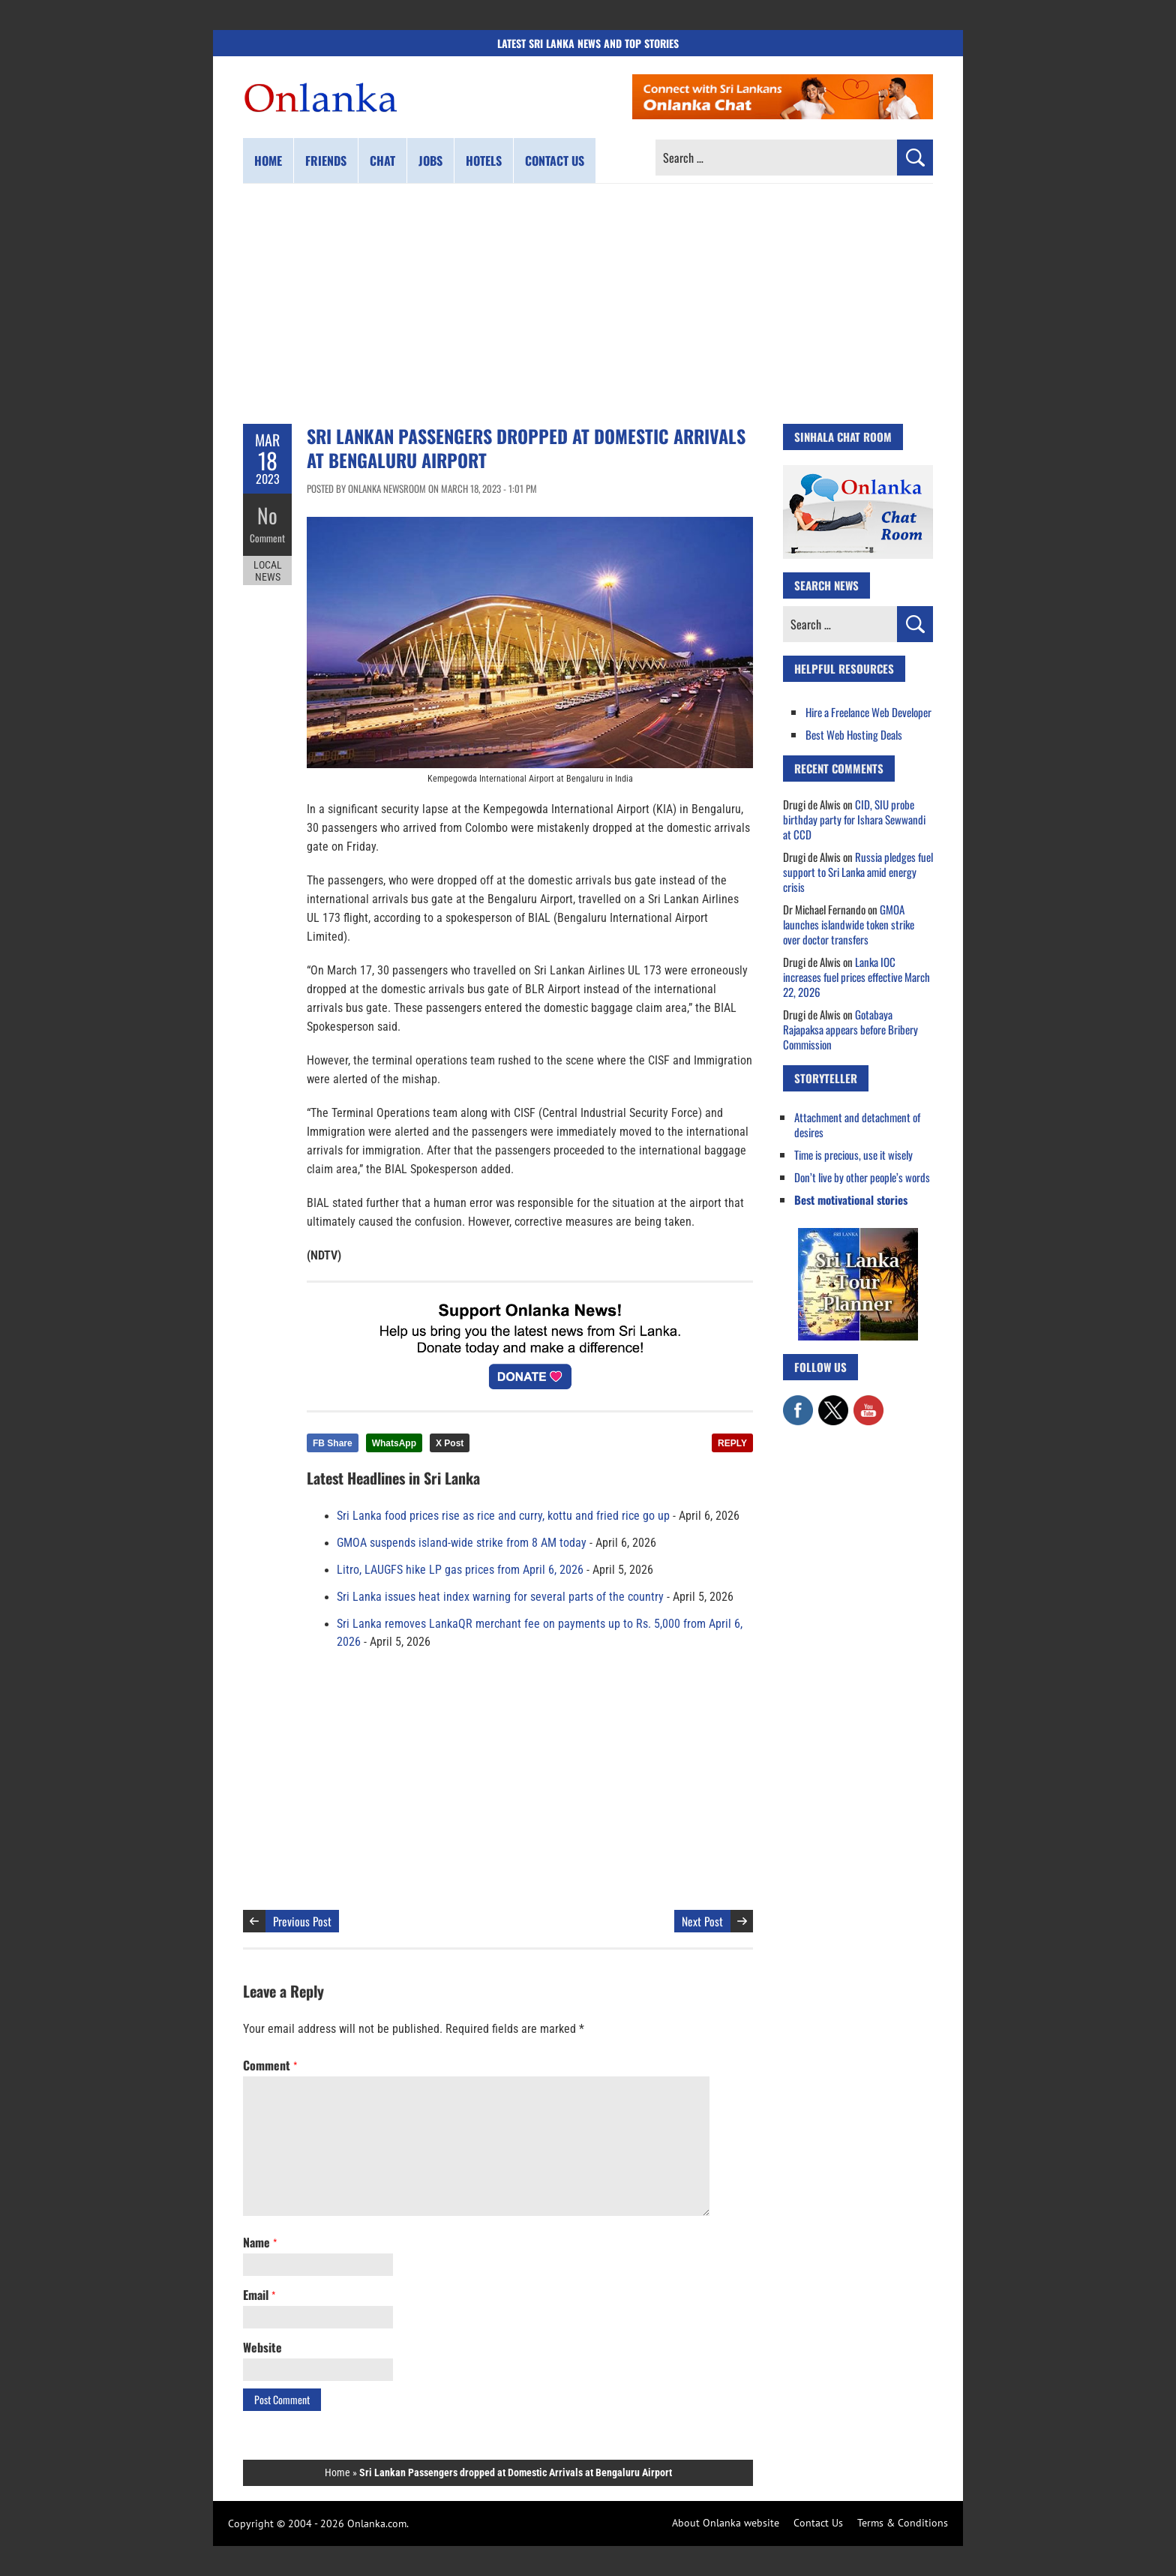 This screenshot has height=2576, width=1176. I want to click on Contact Us, so click(818, 2522).